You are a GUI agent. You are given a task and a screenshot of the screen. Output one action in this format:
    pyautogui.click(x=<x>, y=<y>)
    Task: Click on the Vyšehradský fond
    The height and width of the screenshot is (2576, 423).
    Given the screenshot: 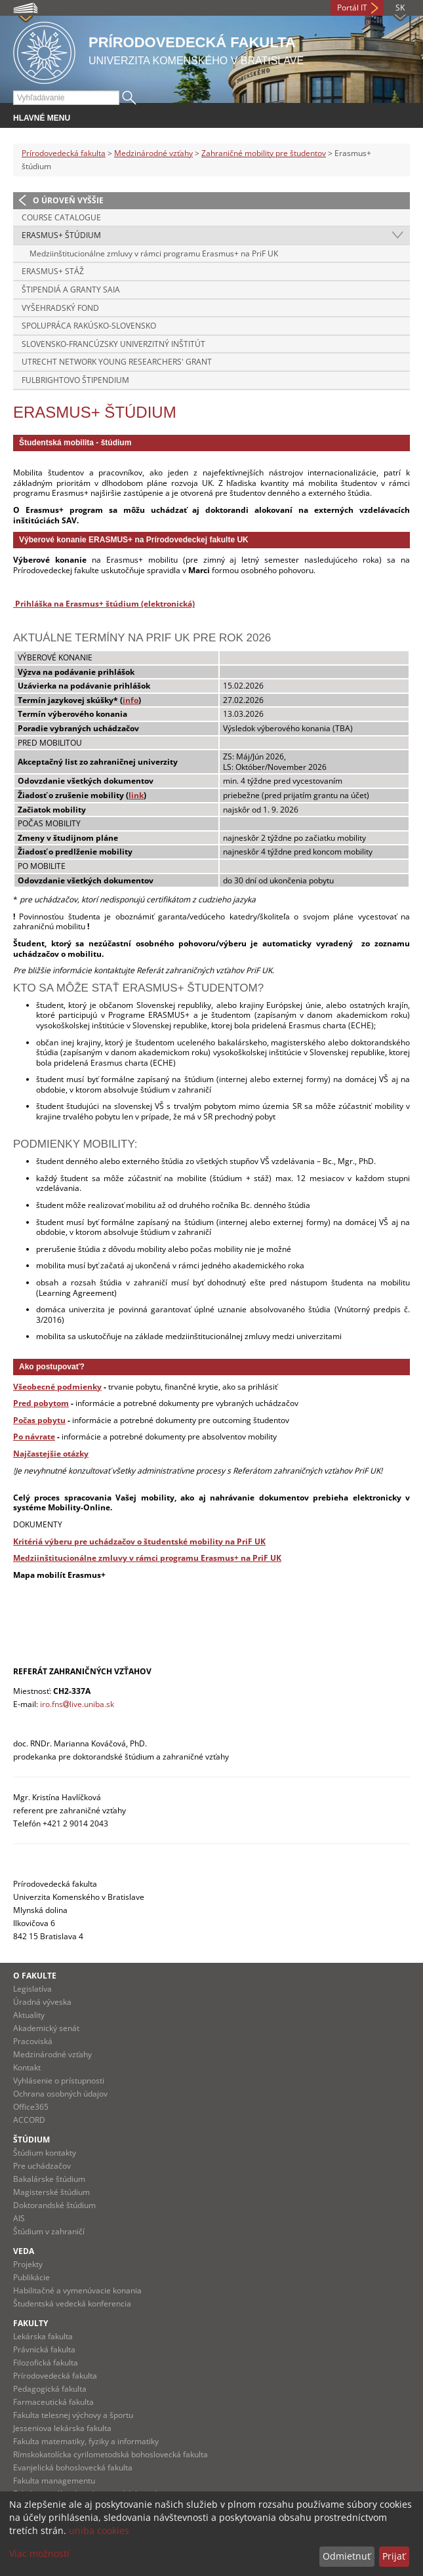 What is the action you would take?
    pyautogui.click(x=60, y=307)
    